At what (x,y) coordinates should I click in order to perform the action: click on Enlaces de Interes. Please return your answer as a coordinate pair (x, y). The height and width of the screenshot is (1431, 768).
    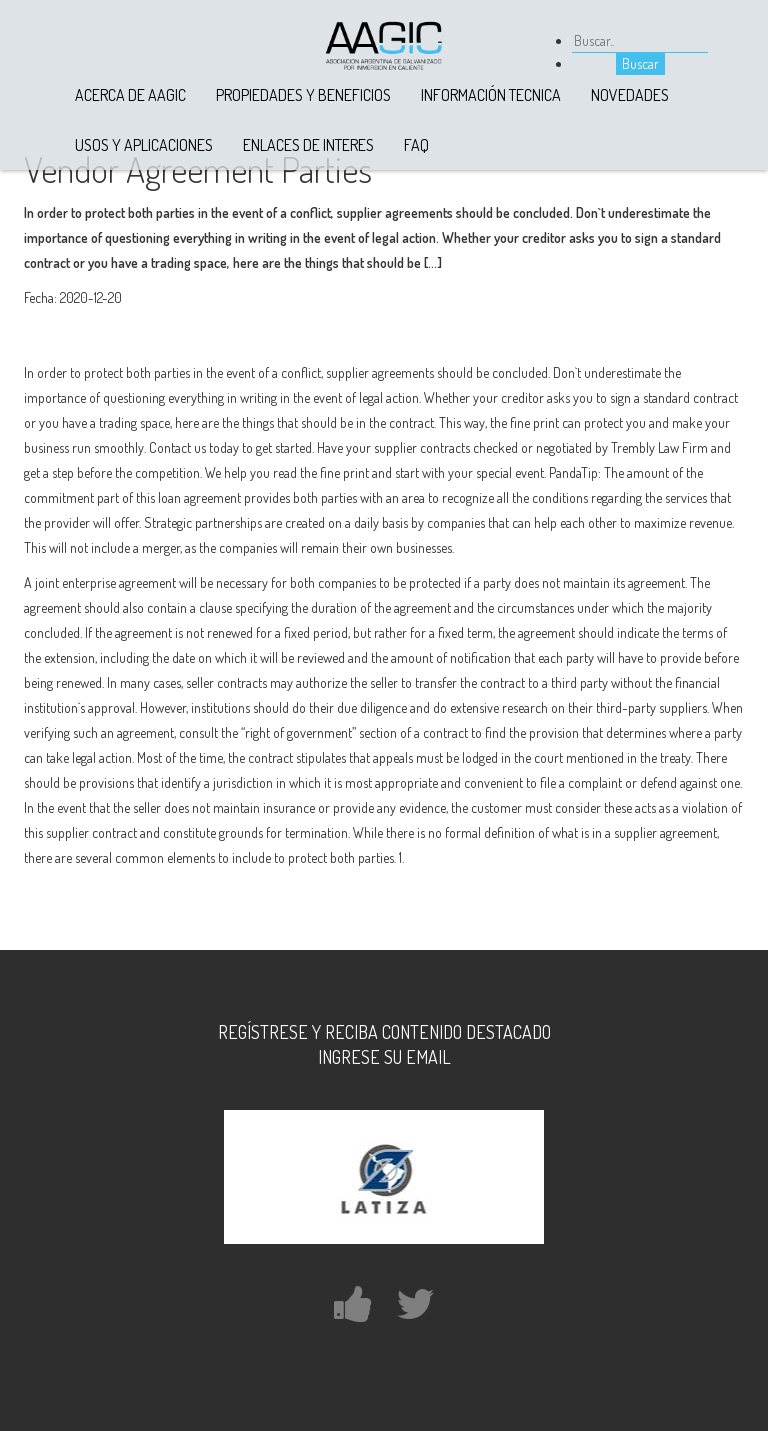
    Looking at the image, I should click on (308, 145).